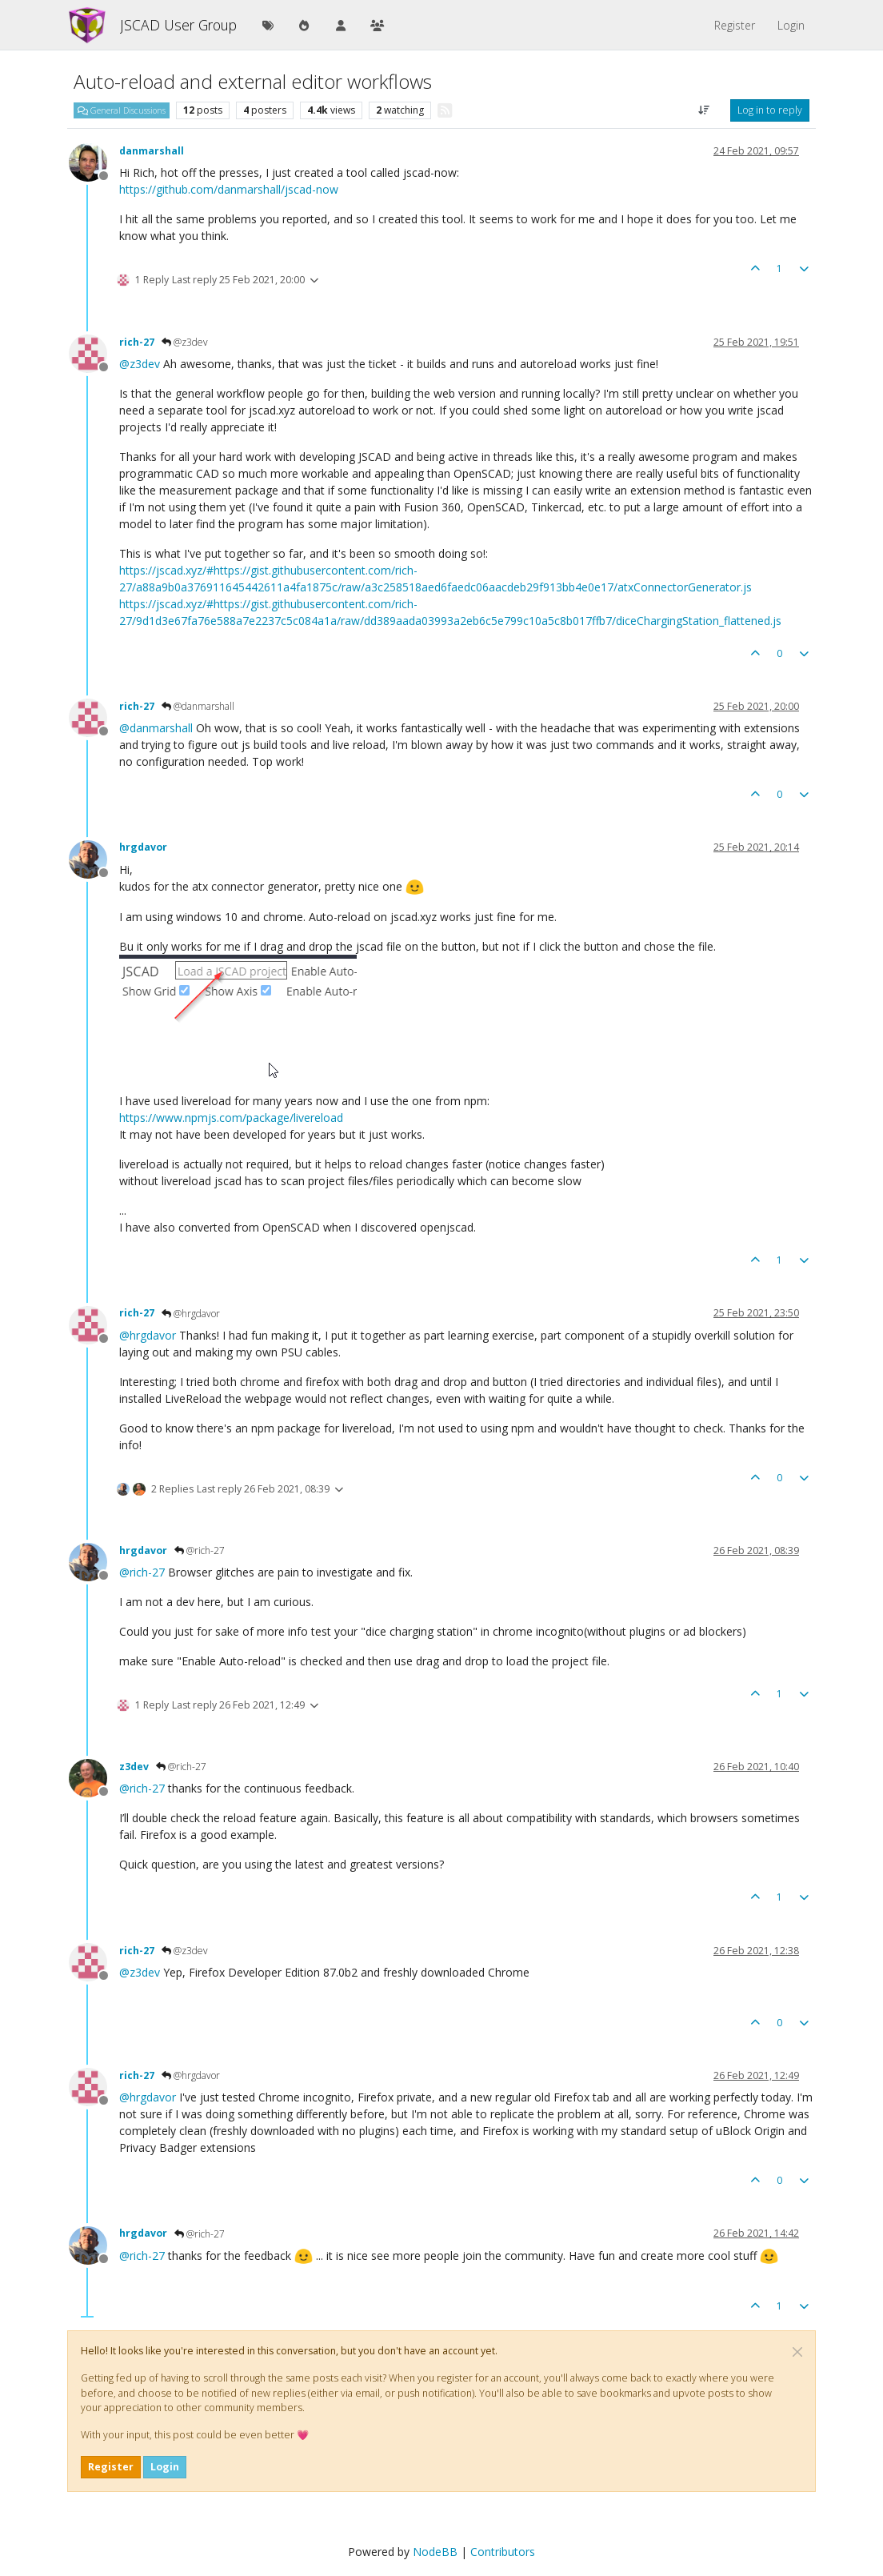 This screenshot has height=2576, width=883. Describe the element at coordinates (228, 189) in the screenshot. I see `https://github.com/danmarshall/jscad-now` at that location.